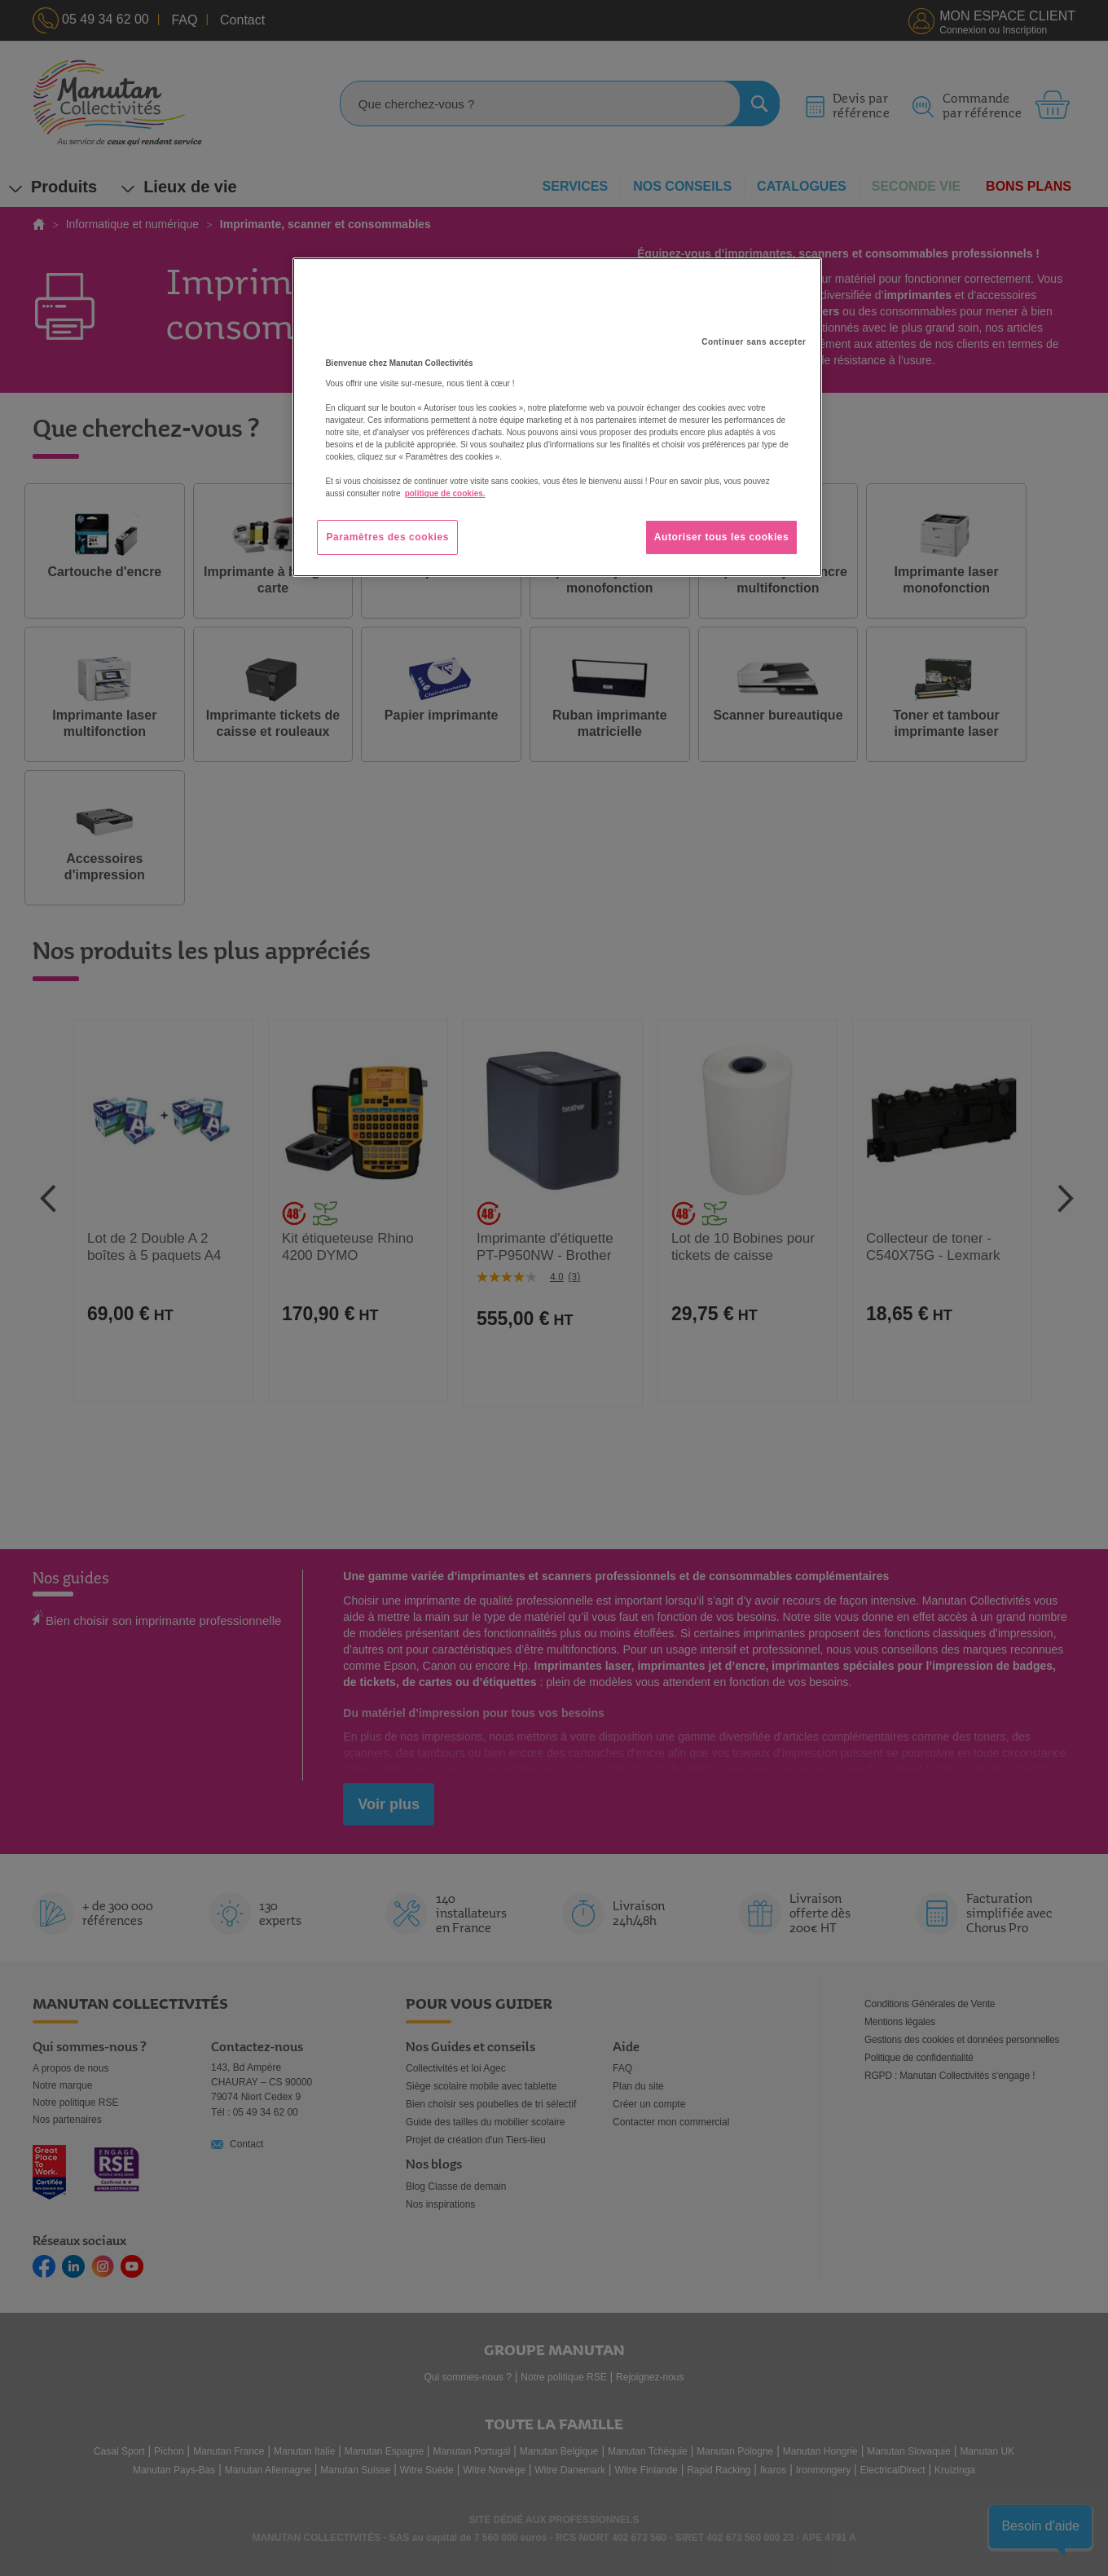  What do you see at coordinates (753, 341) in the screenshot?
I see `Continuer sans accepter` at bounding box center [753, 341].